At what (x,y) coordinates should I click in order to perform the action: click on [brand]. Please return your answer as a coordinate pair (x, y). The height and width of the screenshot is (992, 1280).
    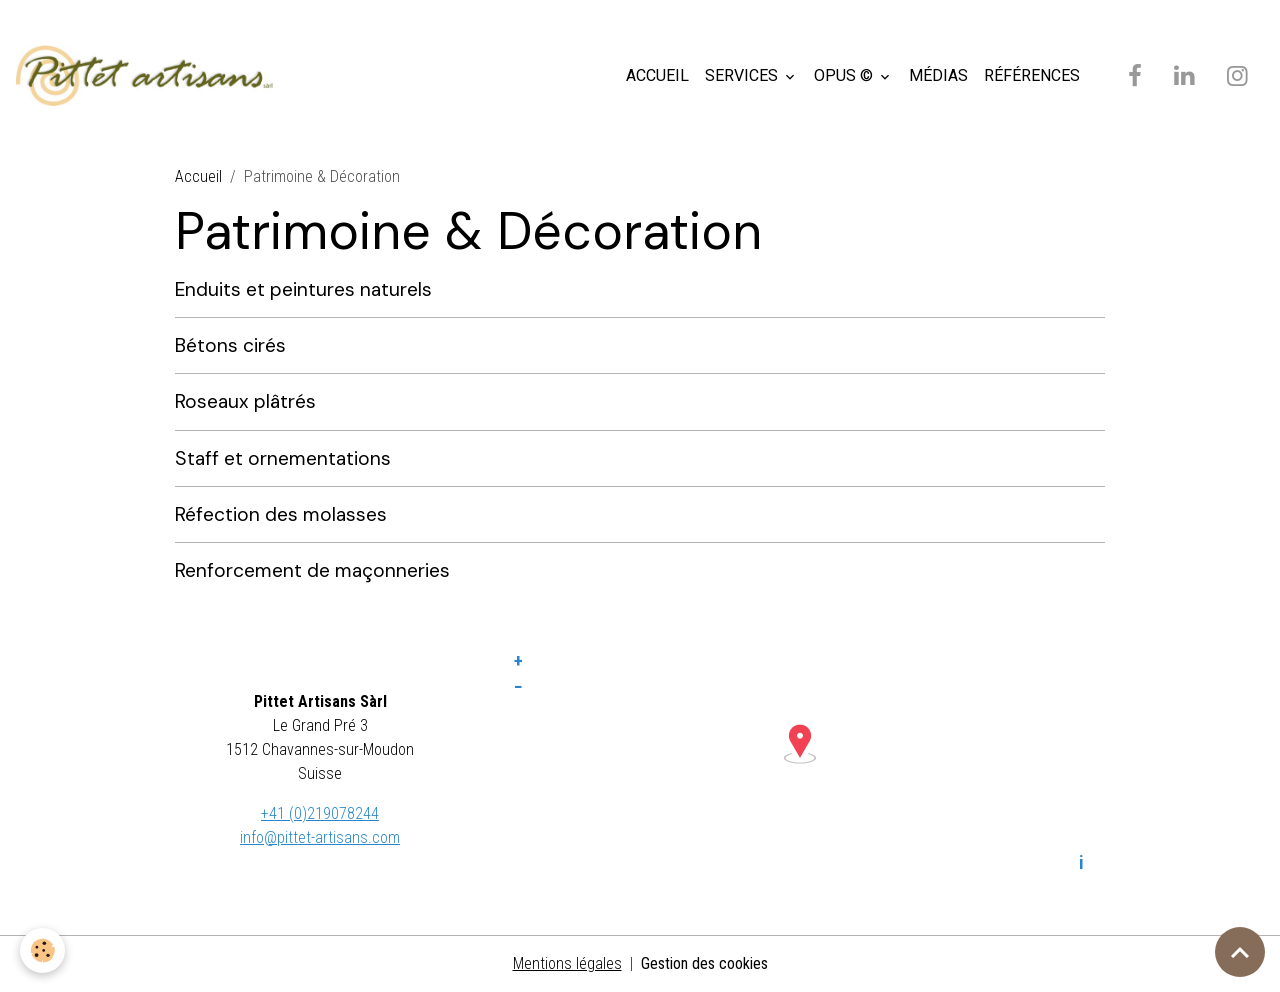
    Looking at the image, I should click on (148, 76).